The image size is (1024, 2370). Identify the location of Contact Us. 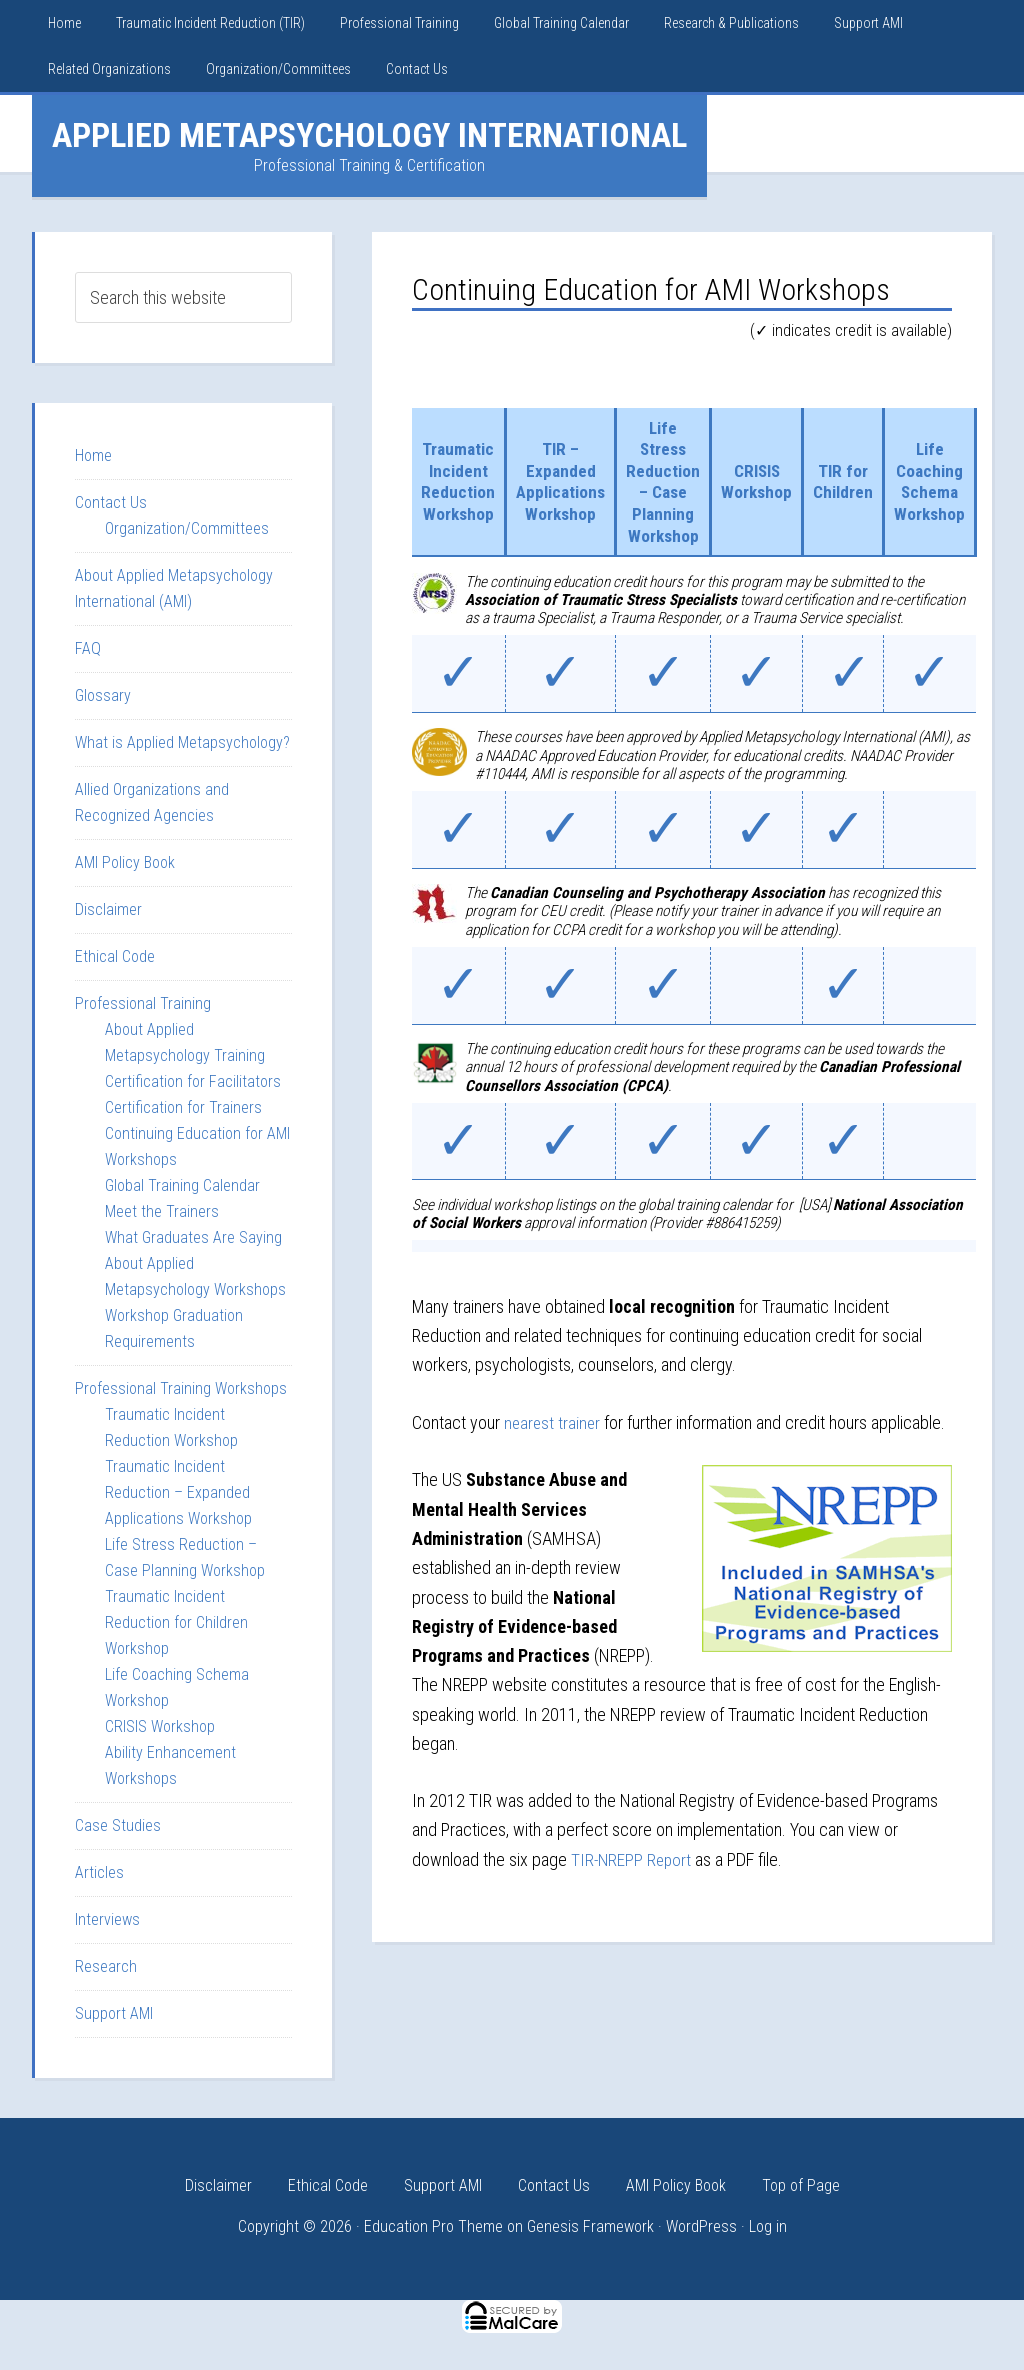
(111, 502).